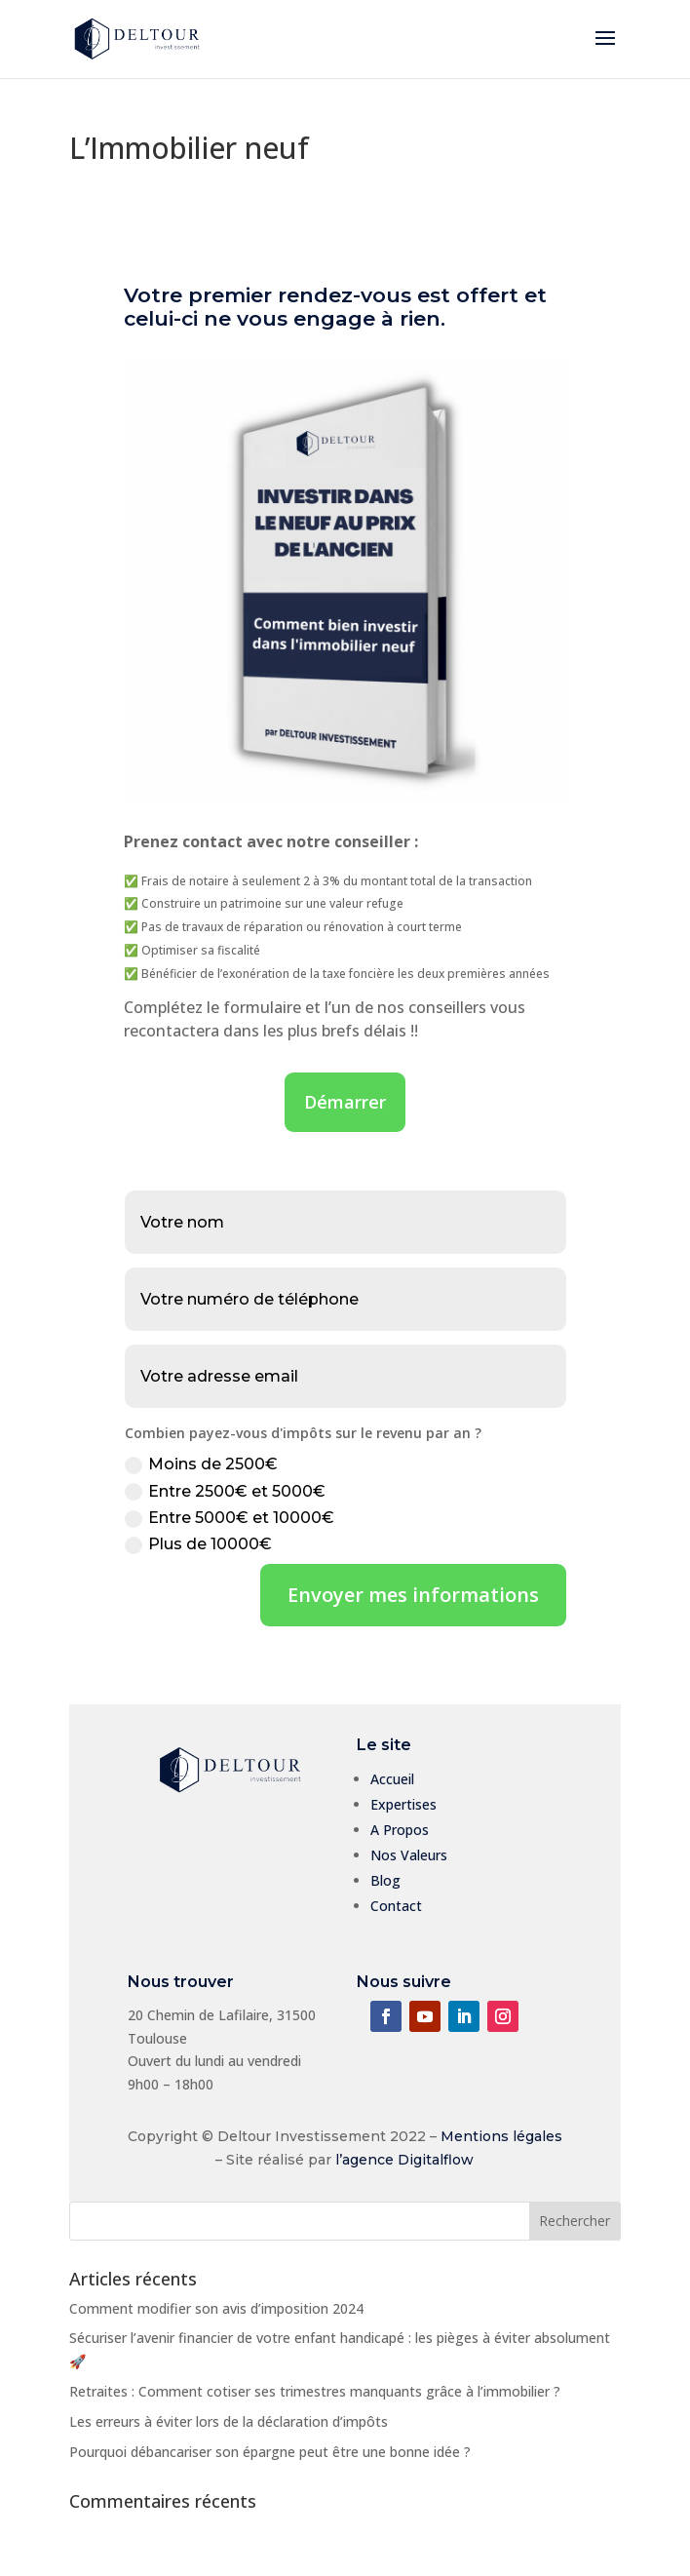 The height and width of the screenshot is (2576, 690). What do you see at coordinates (501, 2136) in the screenshot?
I see `Mentions légales` at bounding box center [501, 2136].